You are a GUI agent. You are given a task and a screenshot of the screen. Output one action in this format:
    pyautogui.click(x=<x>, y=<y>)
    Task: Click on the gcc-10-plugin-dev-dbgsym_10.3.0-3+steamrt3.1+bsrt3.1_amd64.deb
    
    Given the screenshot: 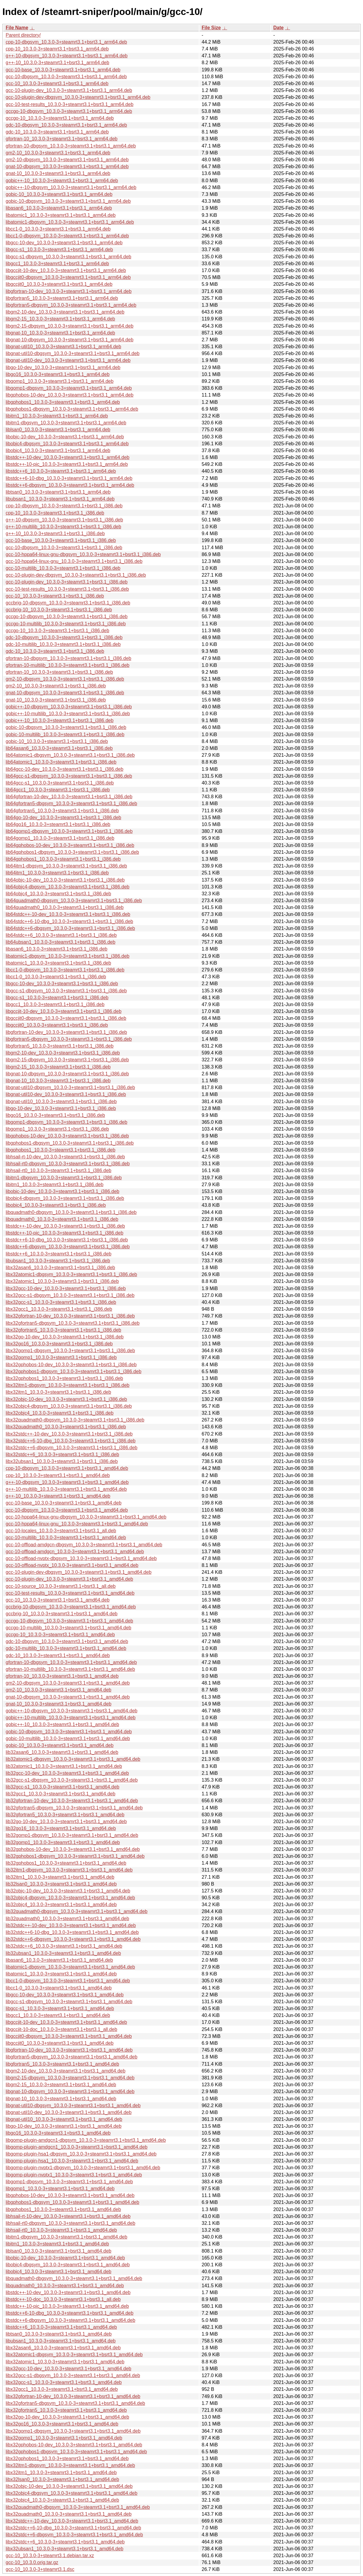 What is the action you would take?
    pyautogui.click(x=78, y=1572)
    